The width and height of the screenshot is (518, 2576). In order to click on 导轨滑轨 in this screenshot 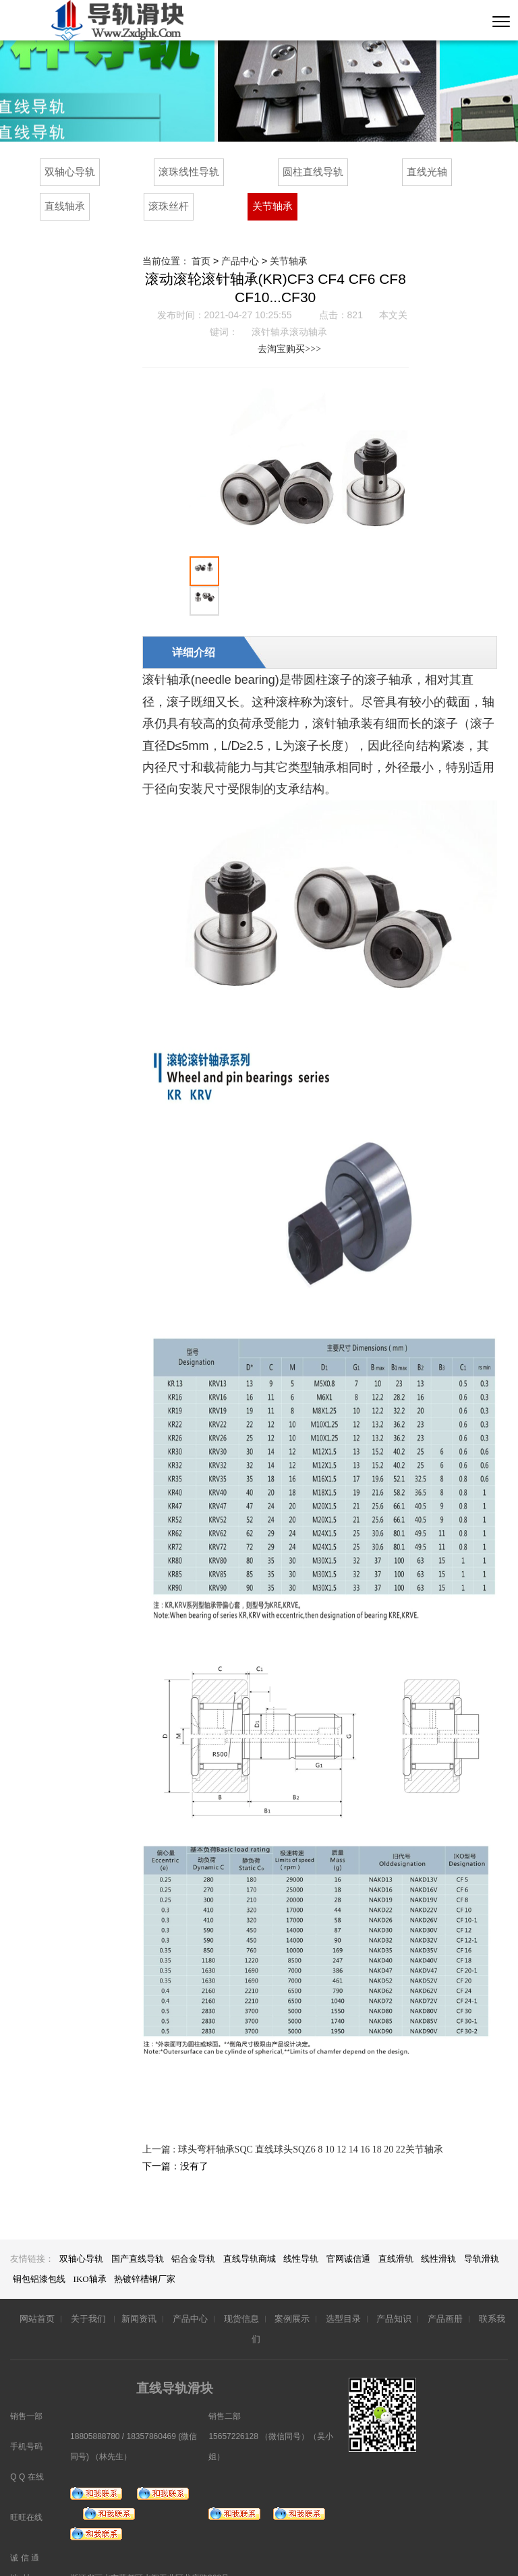, I will do `click(481, 2229)`.